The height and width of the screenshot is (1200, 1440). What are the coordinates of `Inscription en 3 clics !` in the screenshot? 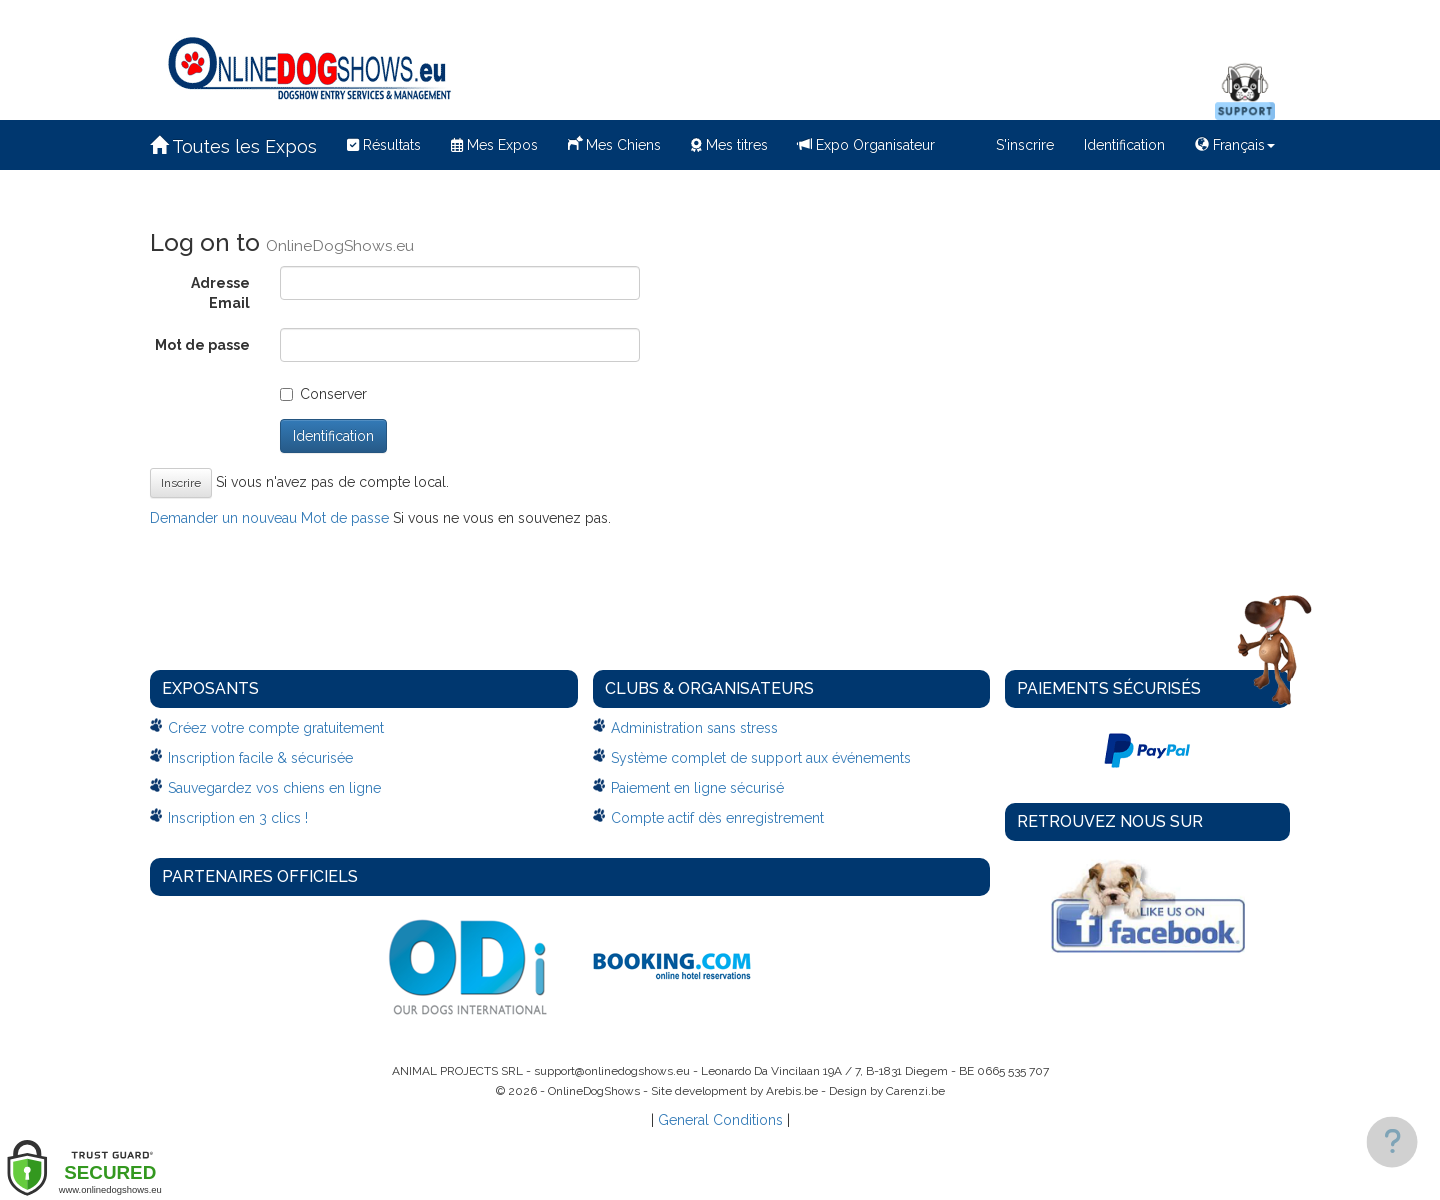 It's located at (238, 818).